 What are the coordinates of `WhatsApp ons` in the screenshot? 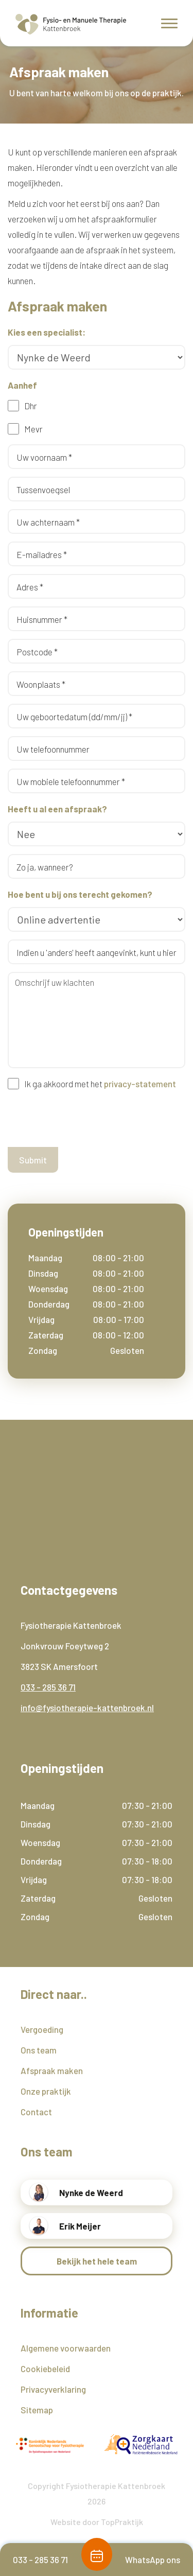 It's located at (152, 2559).